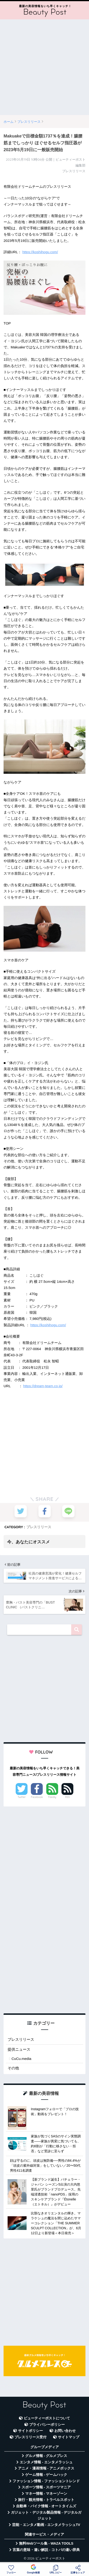 Image resolution: width=89 pixels, height=2576 pixels. What do you see at coordinates (46, 2525) in the screenshot?
I see `芸能・エンタメ動画 - エンタメラッシュTV` at bounding box center [46, 2525].